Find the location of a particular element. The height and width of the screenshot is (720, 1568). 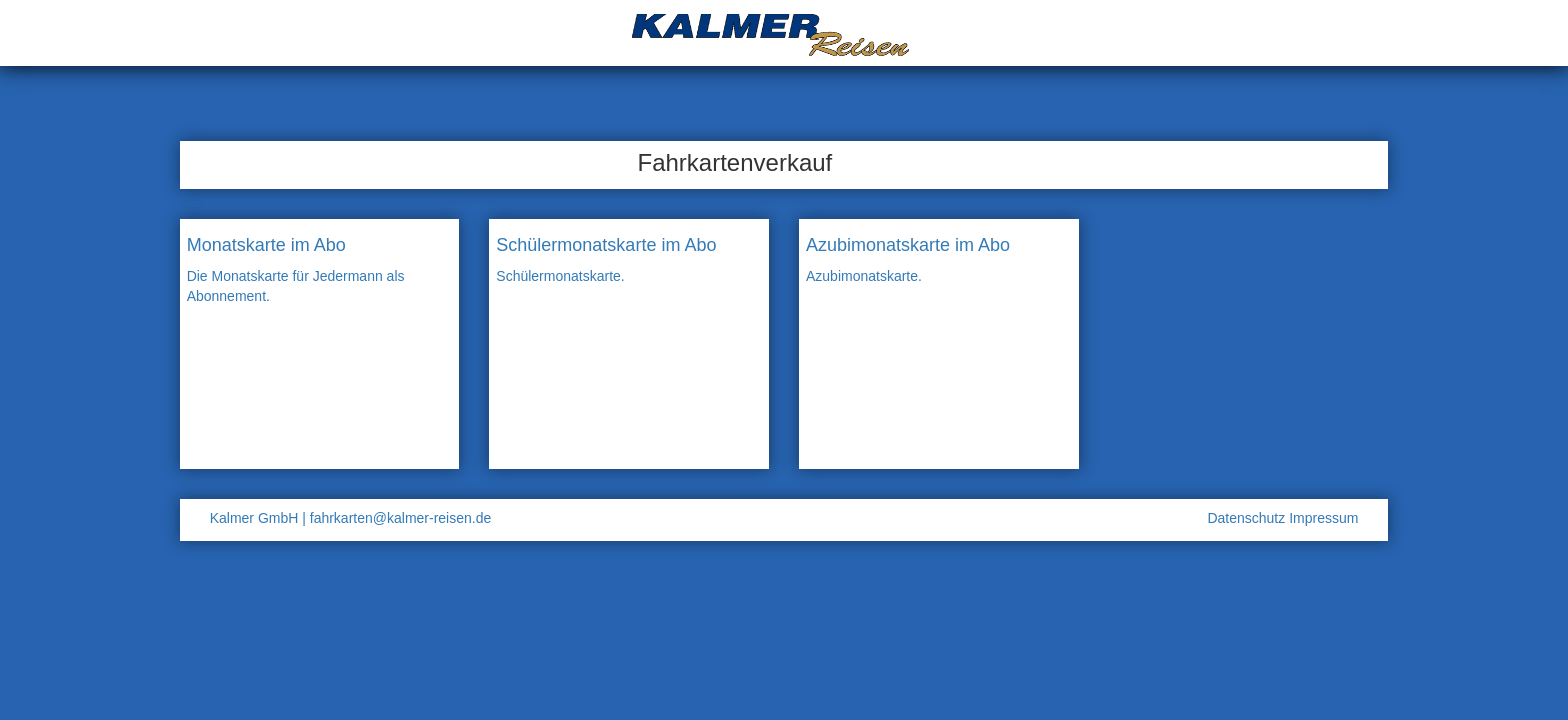

fahrkarten@kalmer-reisen.de is located at coordinates (401, 518).